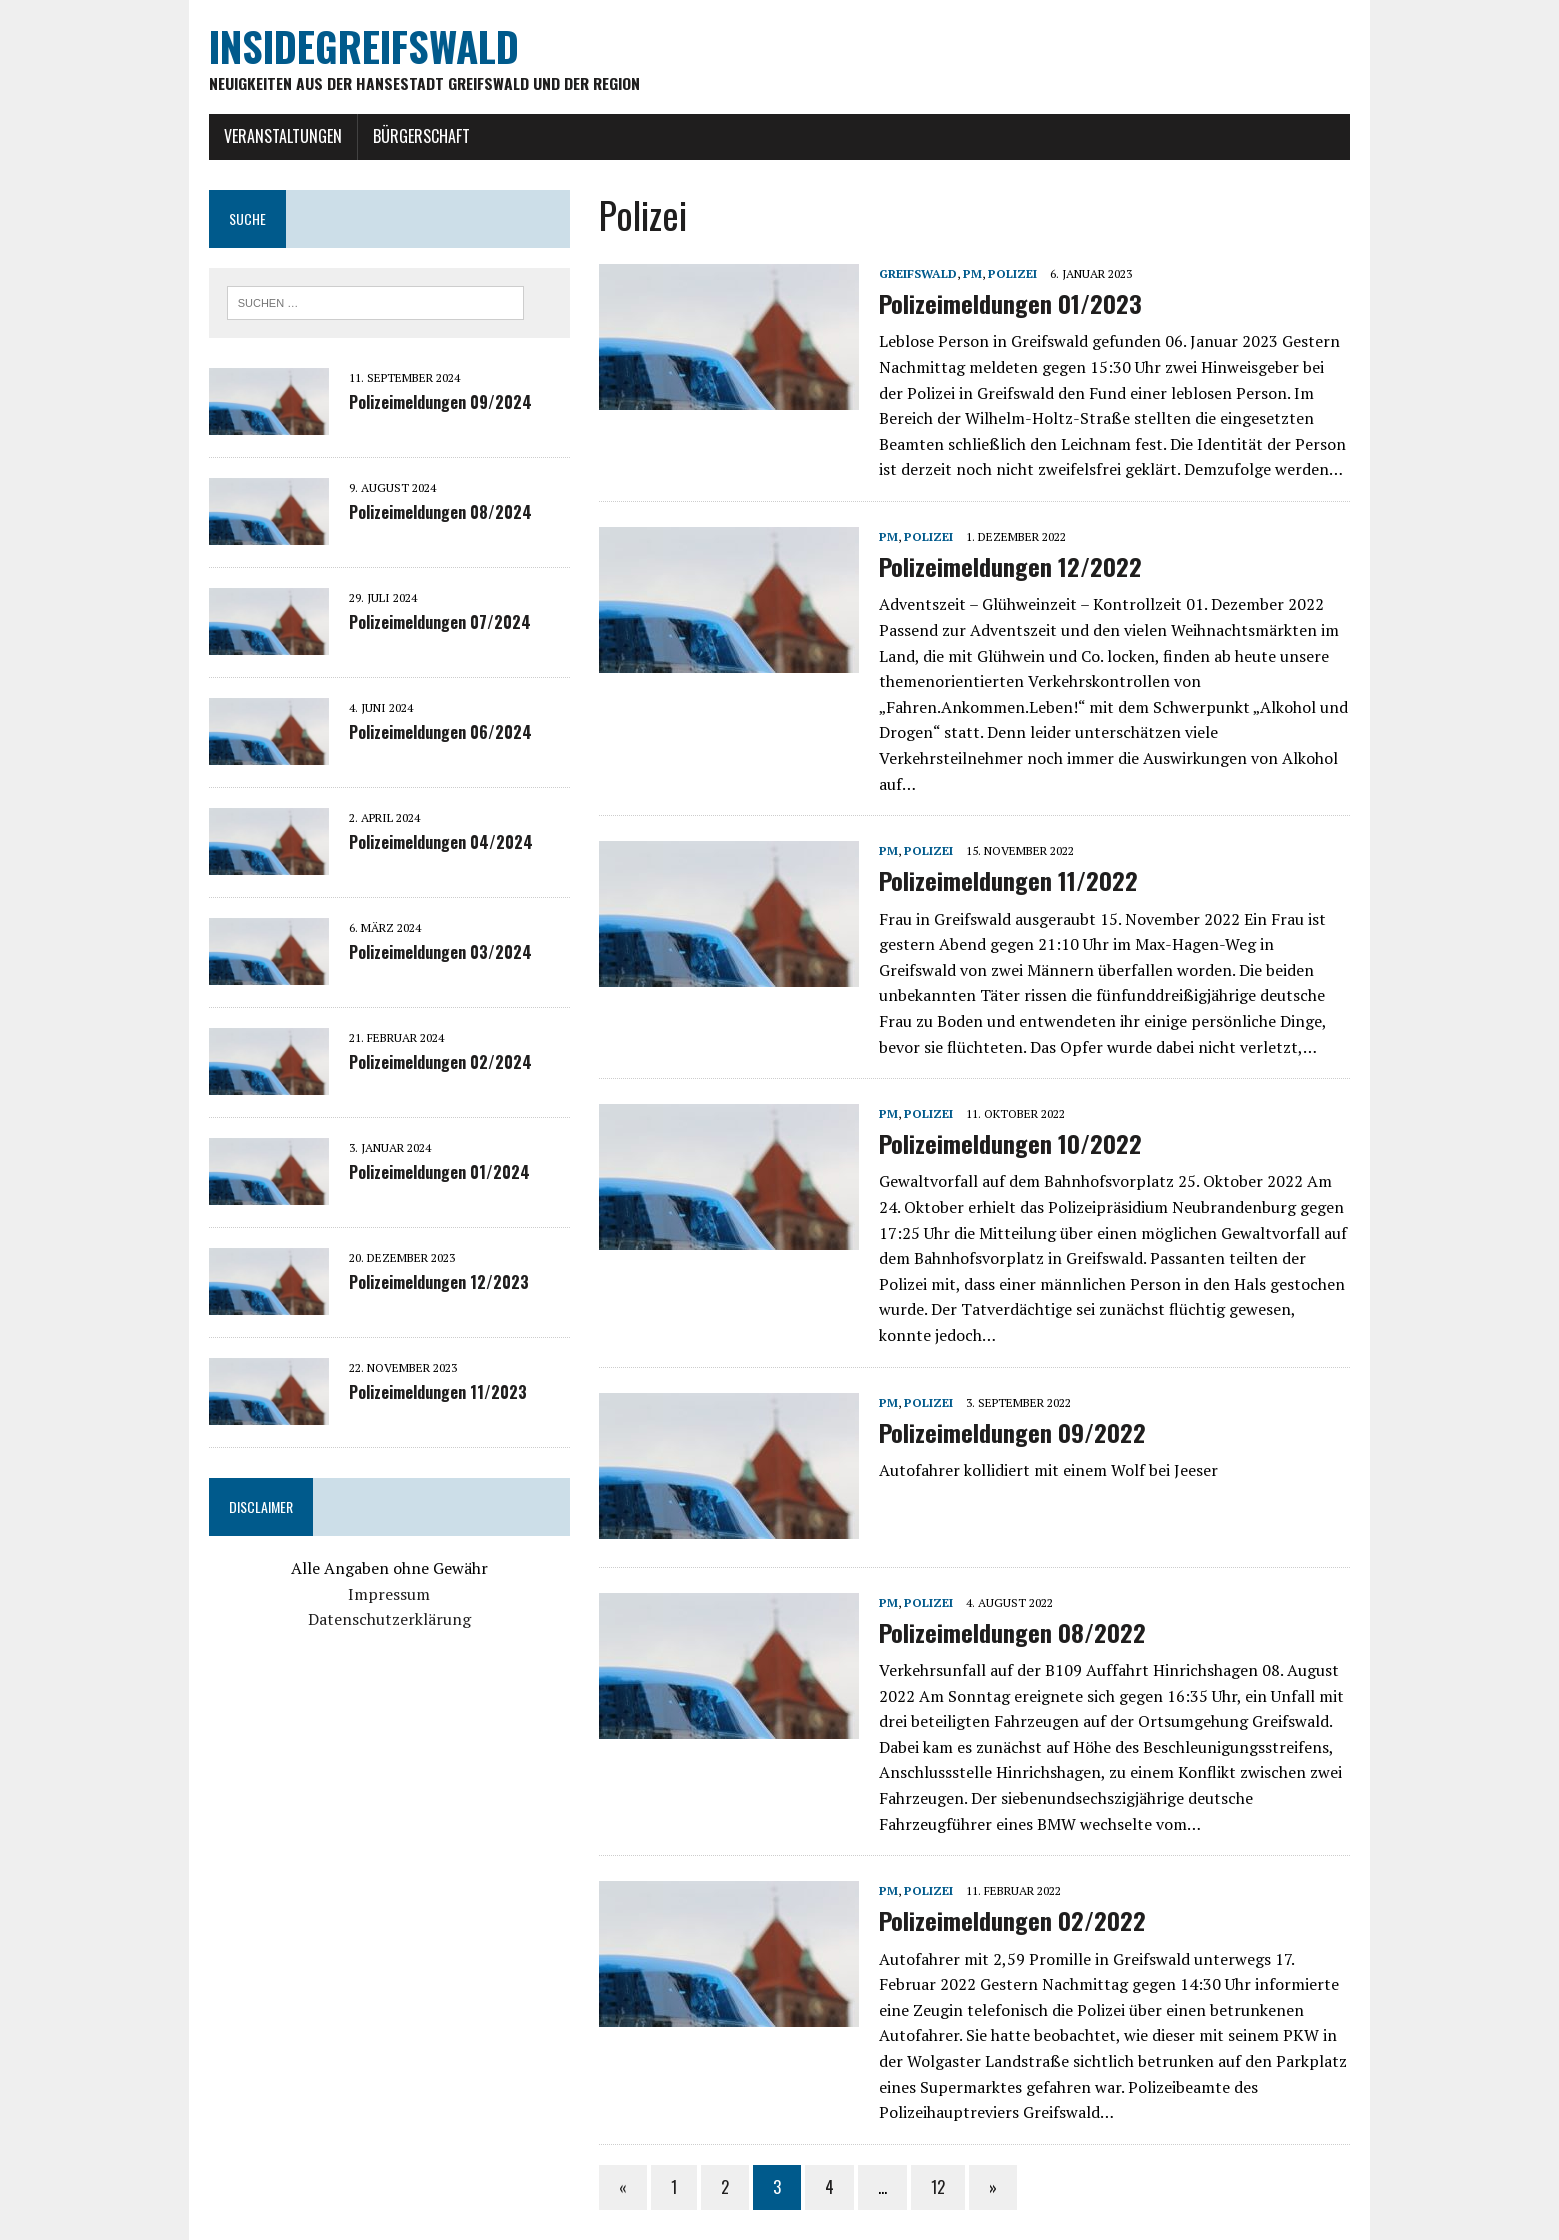 The height and width of the screenshot is (2240, 1559). What do you see at coordinates (421, 955) in the screenshot?
I see `Polizeimeldungen 03/2024` at bounding box center [421, 955].